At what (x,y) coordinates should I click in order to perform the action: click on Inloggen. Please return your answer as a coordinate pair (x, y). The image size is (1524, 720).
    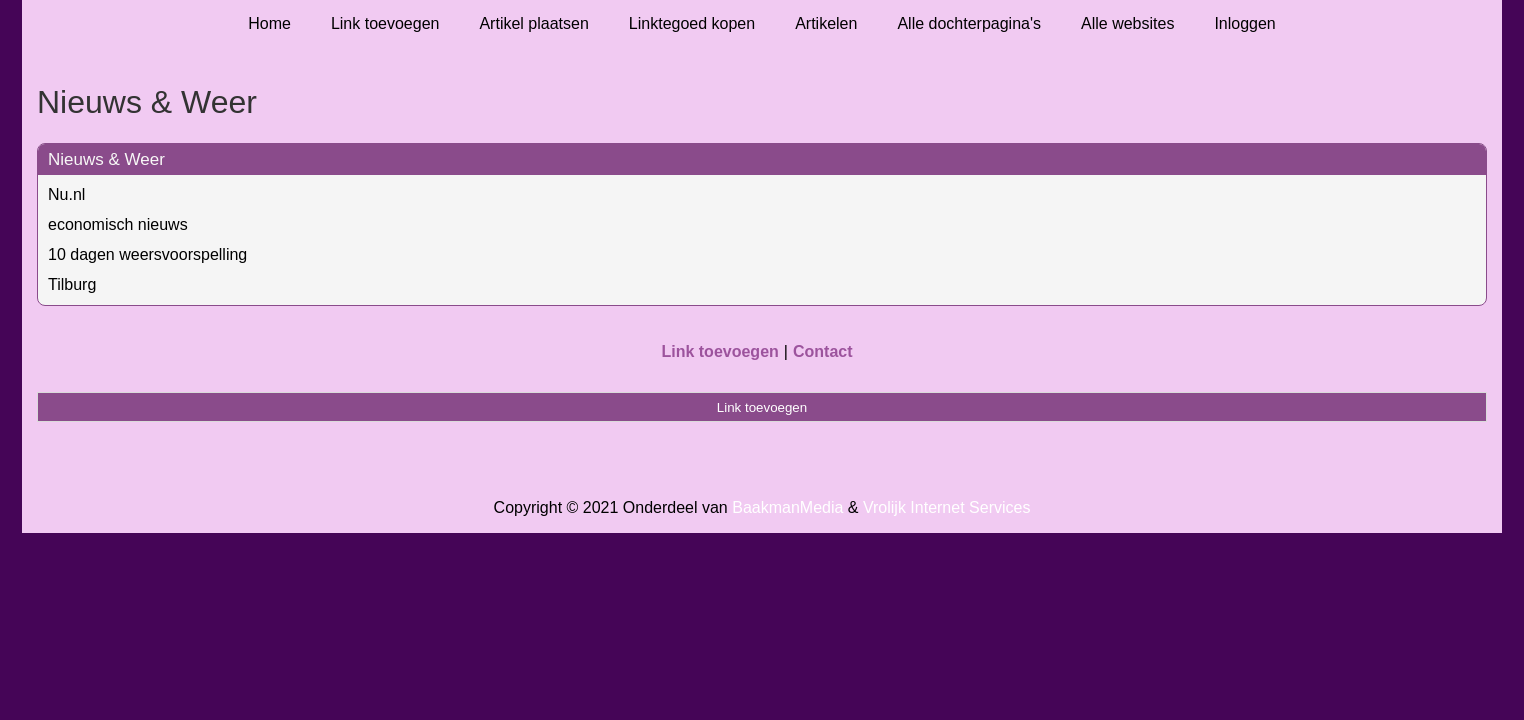
    Looking at the image, I should click on (1244, 23).